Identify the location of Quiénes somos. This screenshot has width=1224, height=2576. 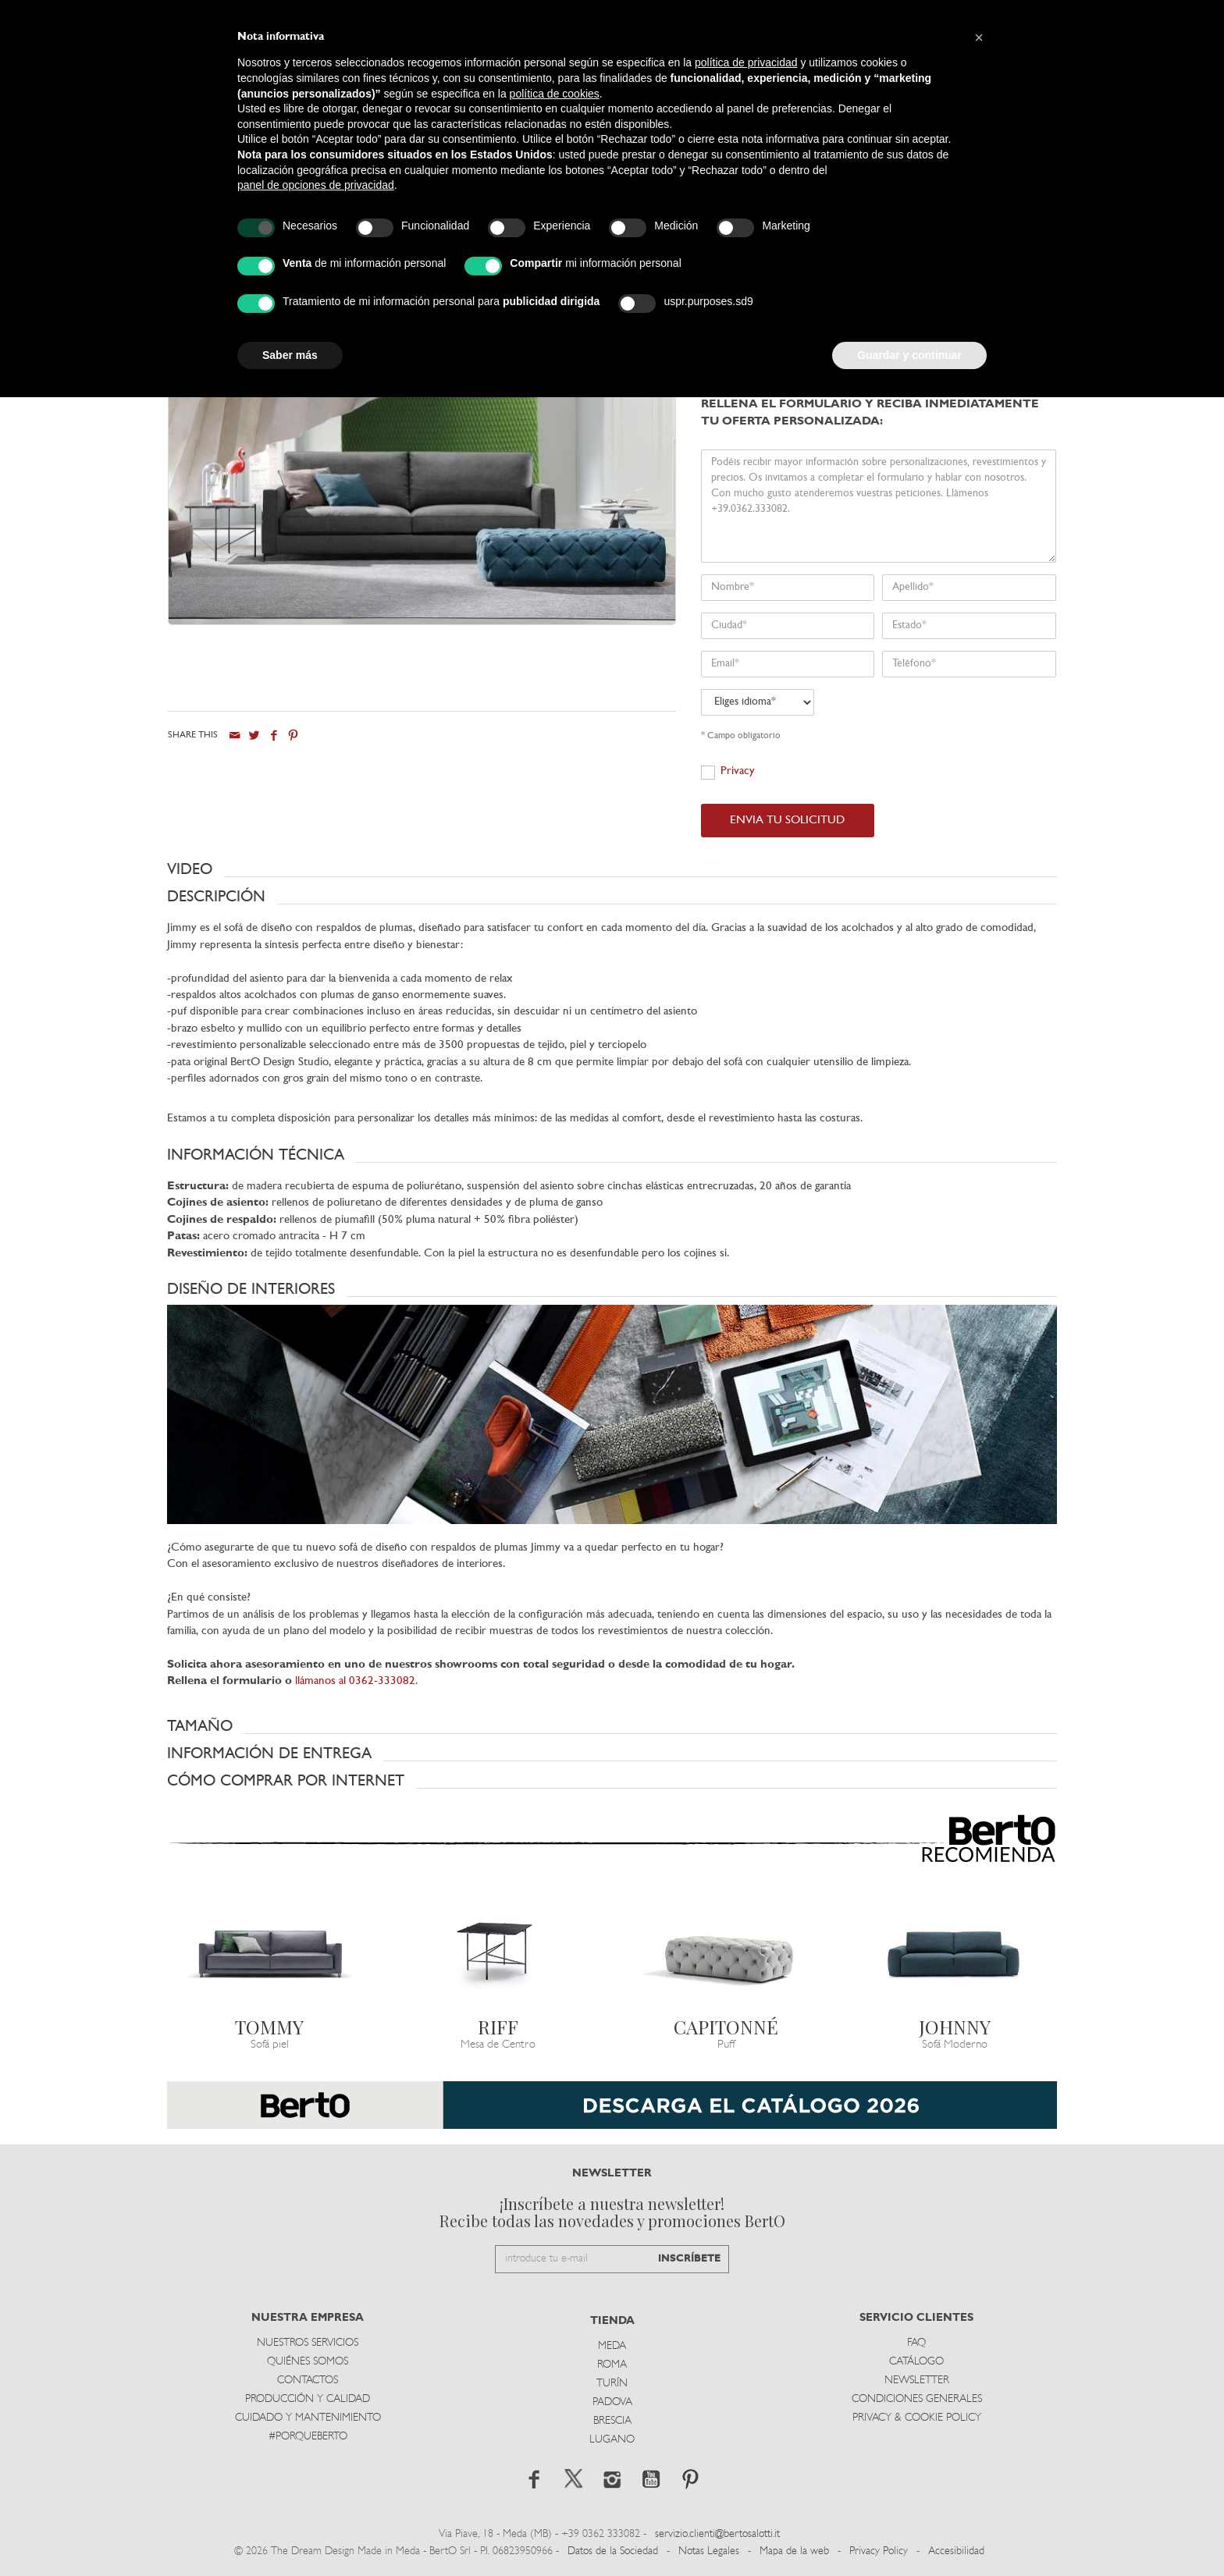
(307, 2362).